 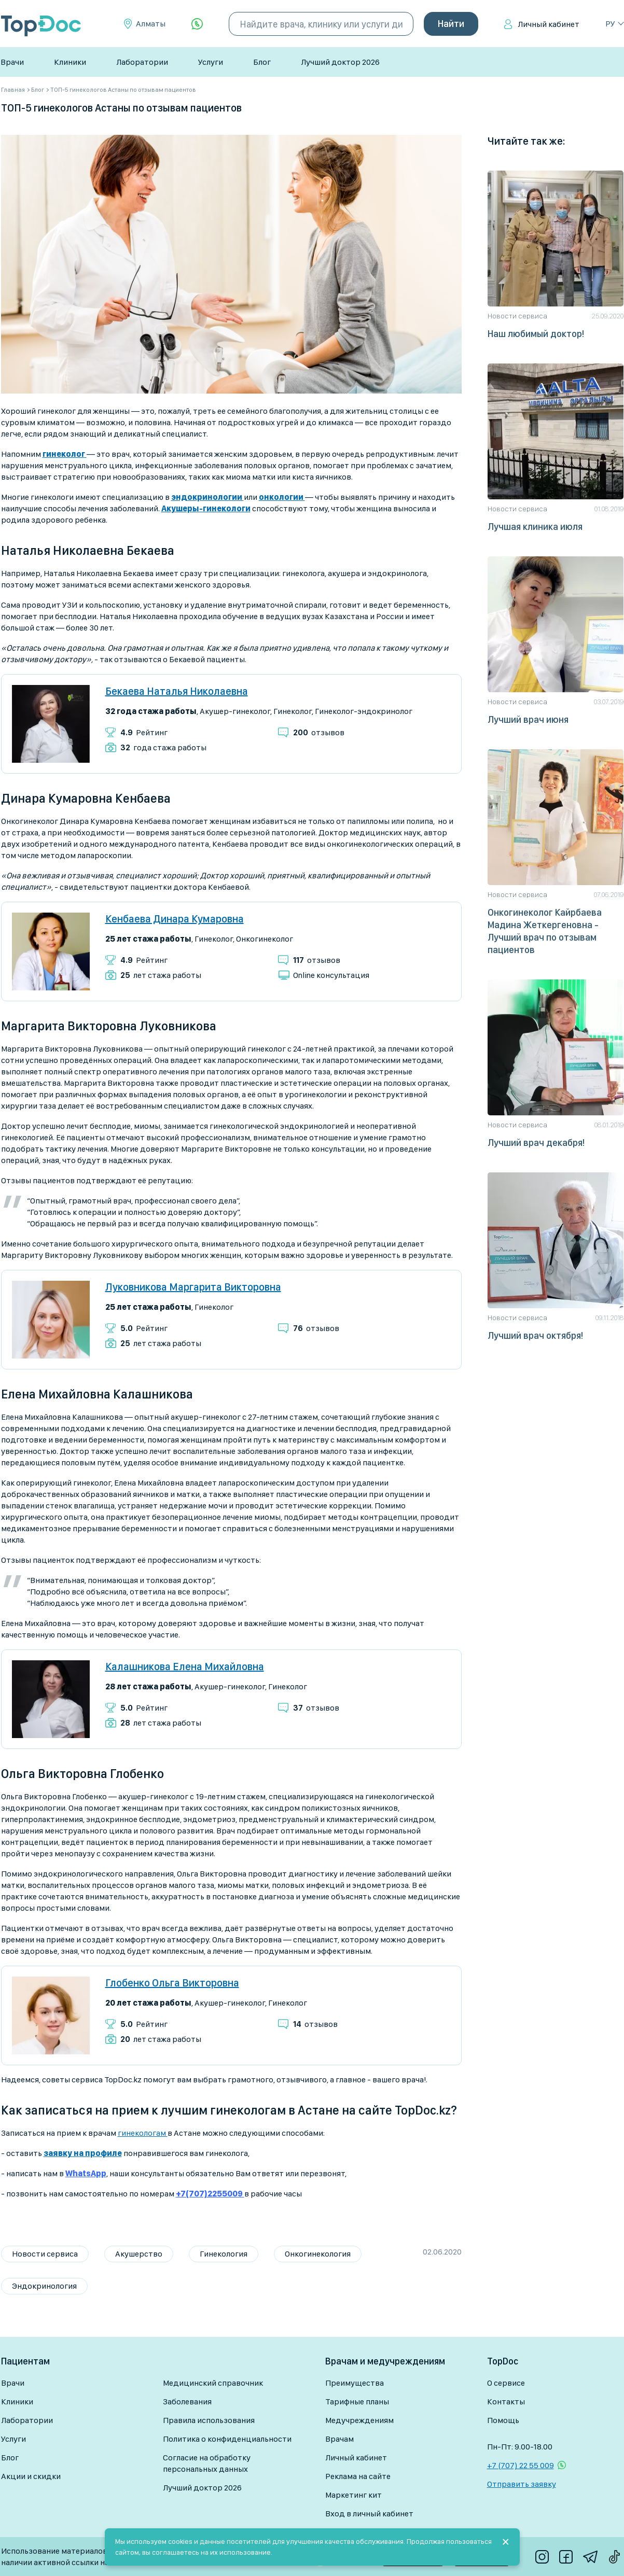 I want to click on Лучший доктор 2026, so click(x=340, y=62).